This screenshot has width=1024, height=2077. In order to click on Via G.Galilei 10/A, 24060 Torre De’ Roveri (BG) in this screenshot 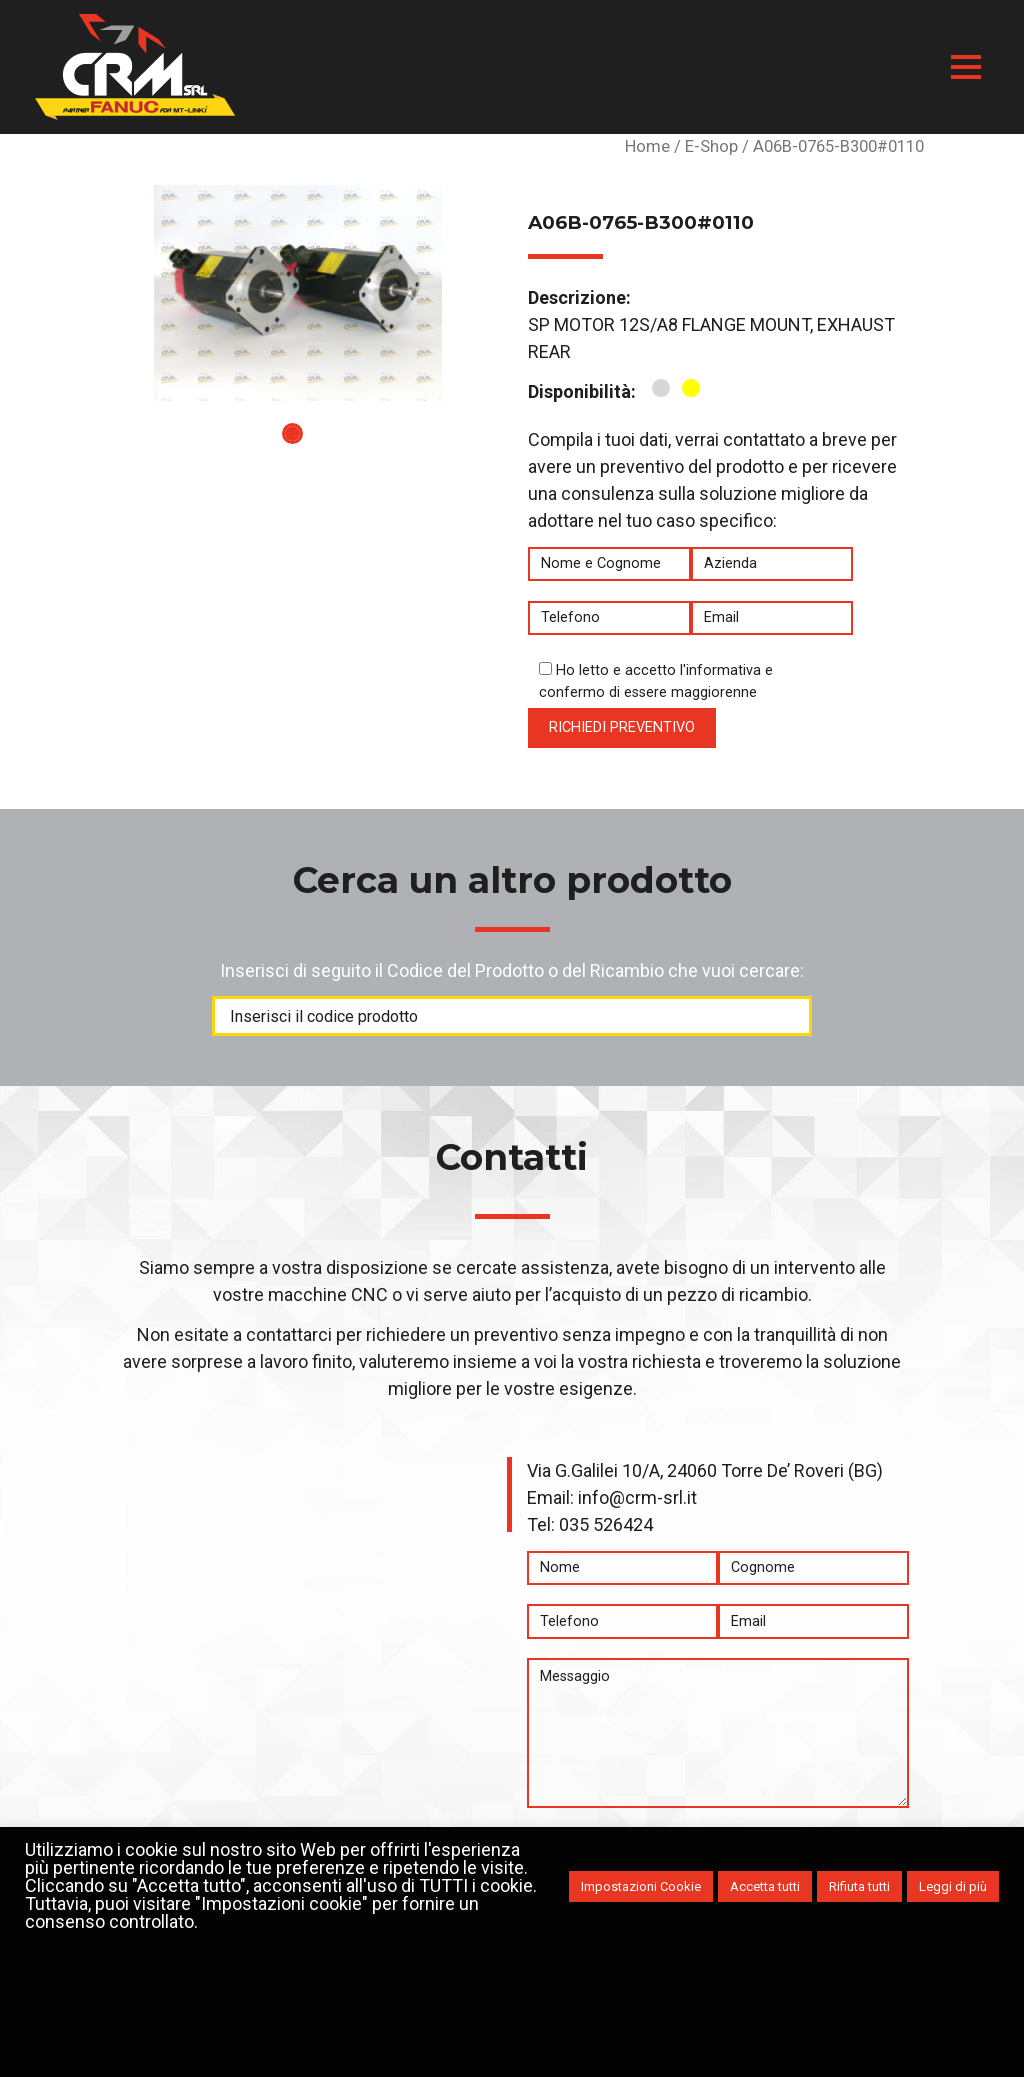, I will do `click(705, 1470)`.